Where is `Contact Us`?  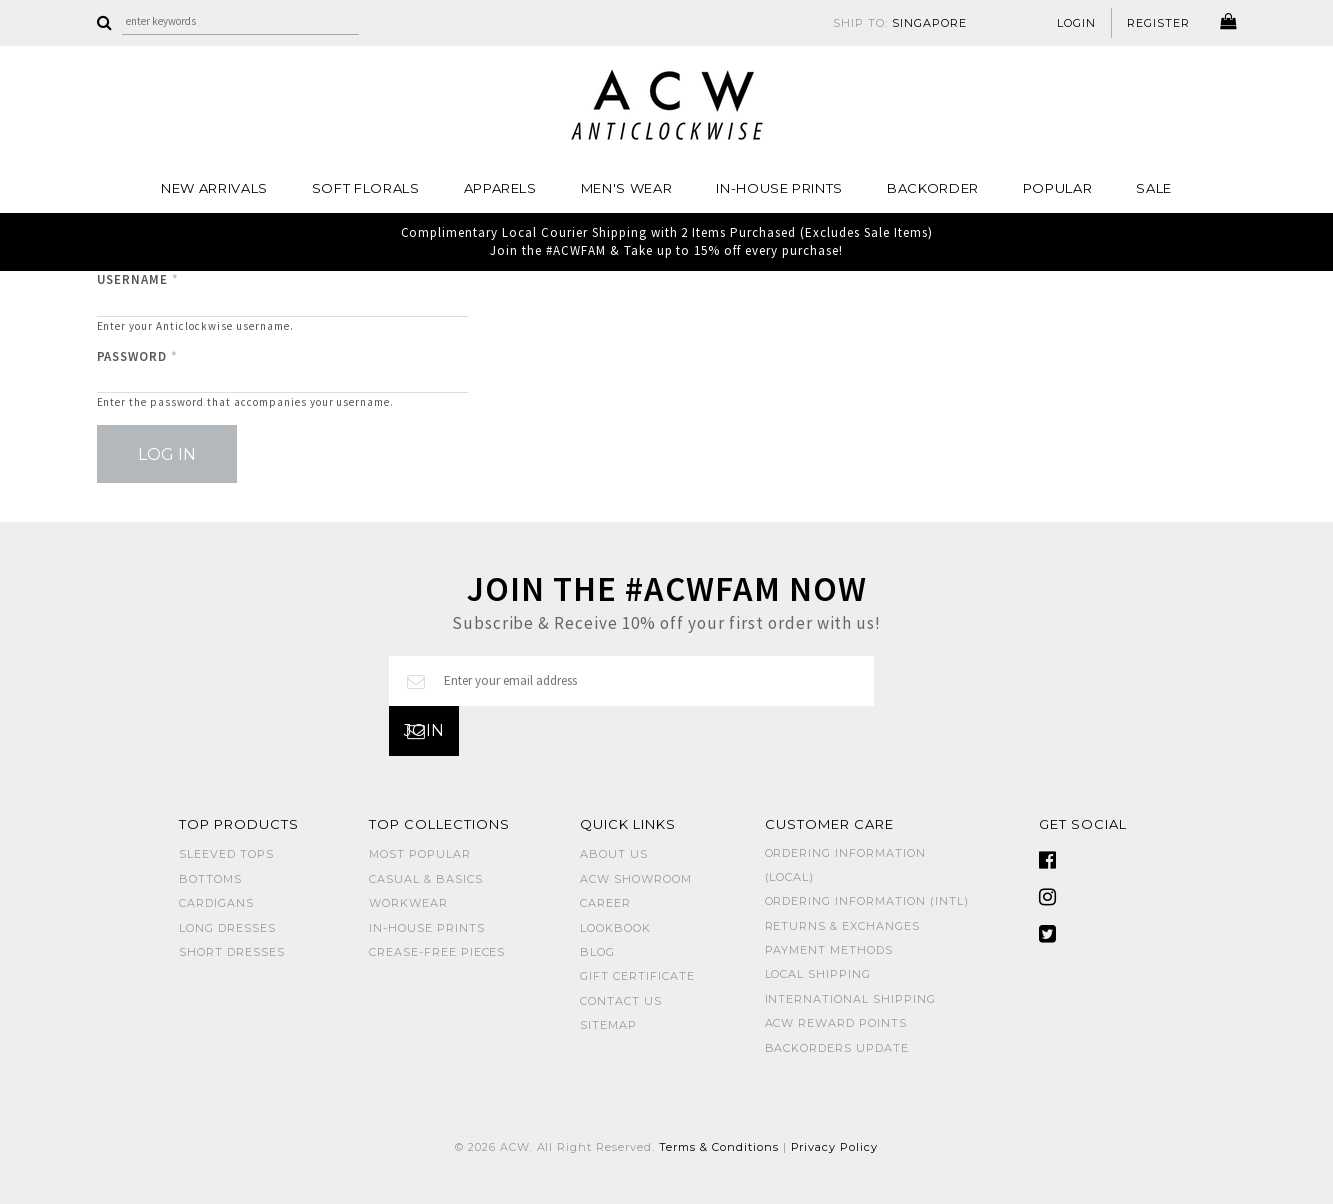 Contact Us is located at coordinates (621, 1001).